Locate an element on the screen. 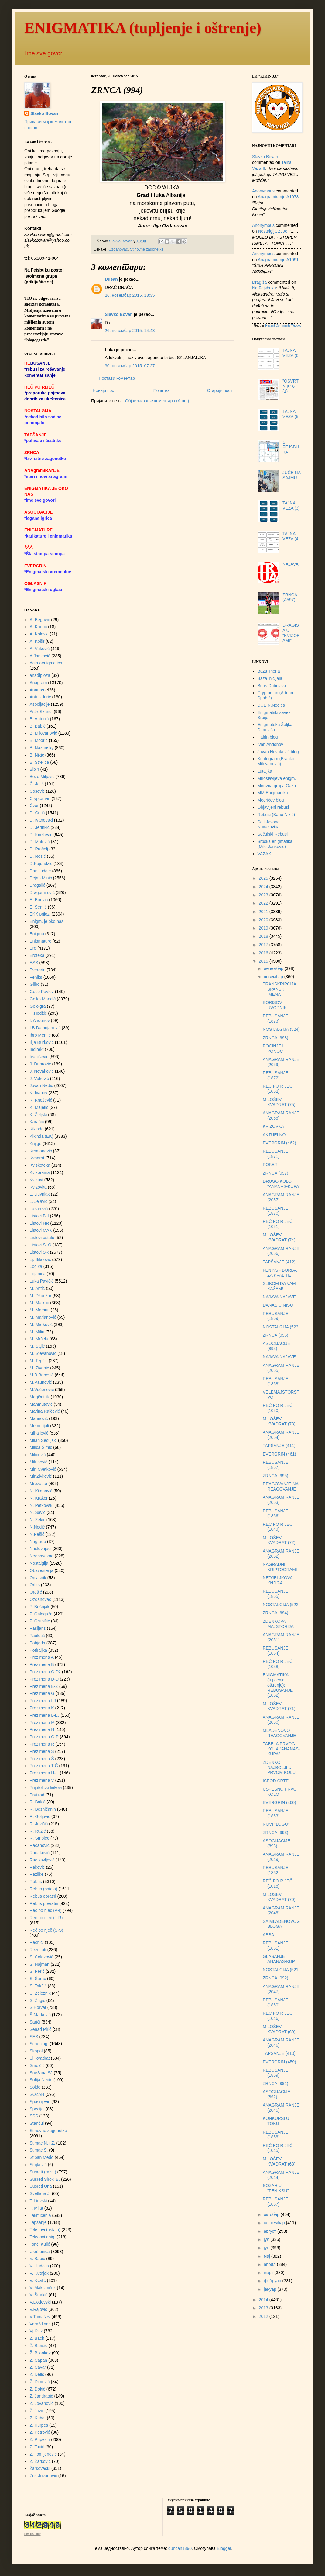 Image resolution: width=325 pixels, height=2576 pixels. V. Babić is located at coordinates (37, 2258).